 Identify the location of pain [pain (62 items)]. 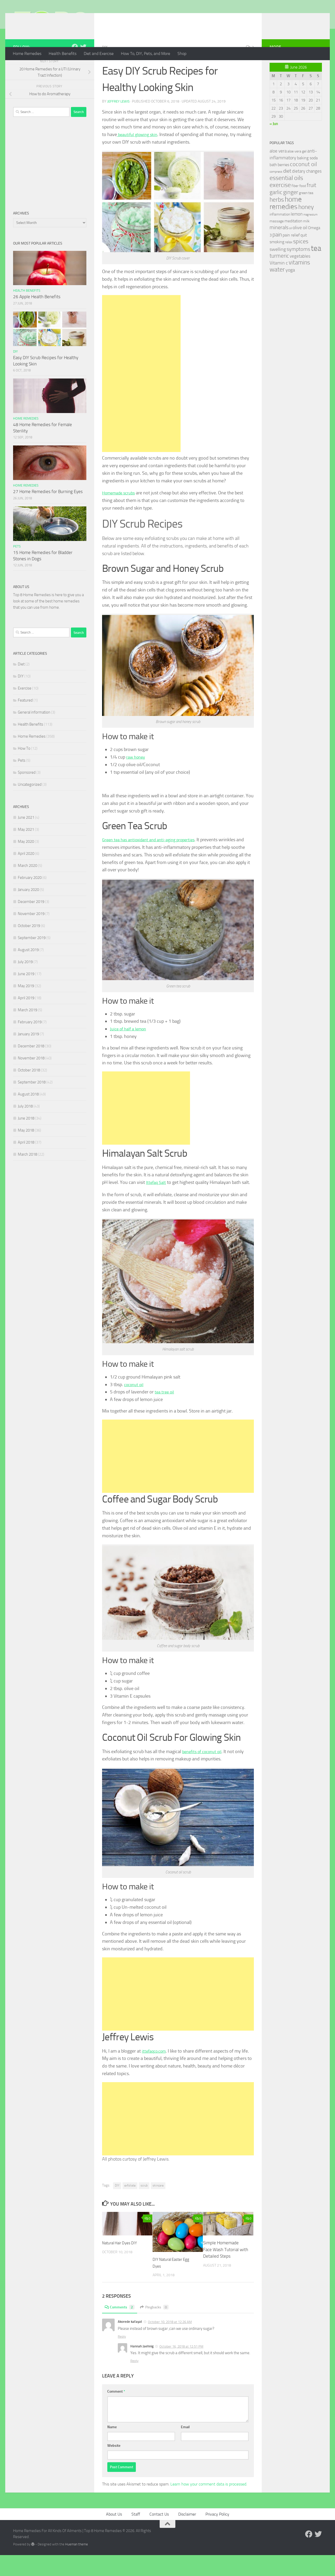
(277, 255).